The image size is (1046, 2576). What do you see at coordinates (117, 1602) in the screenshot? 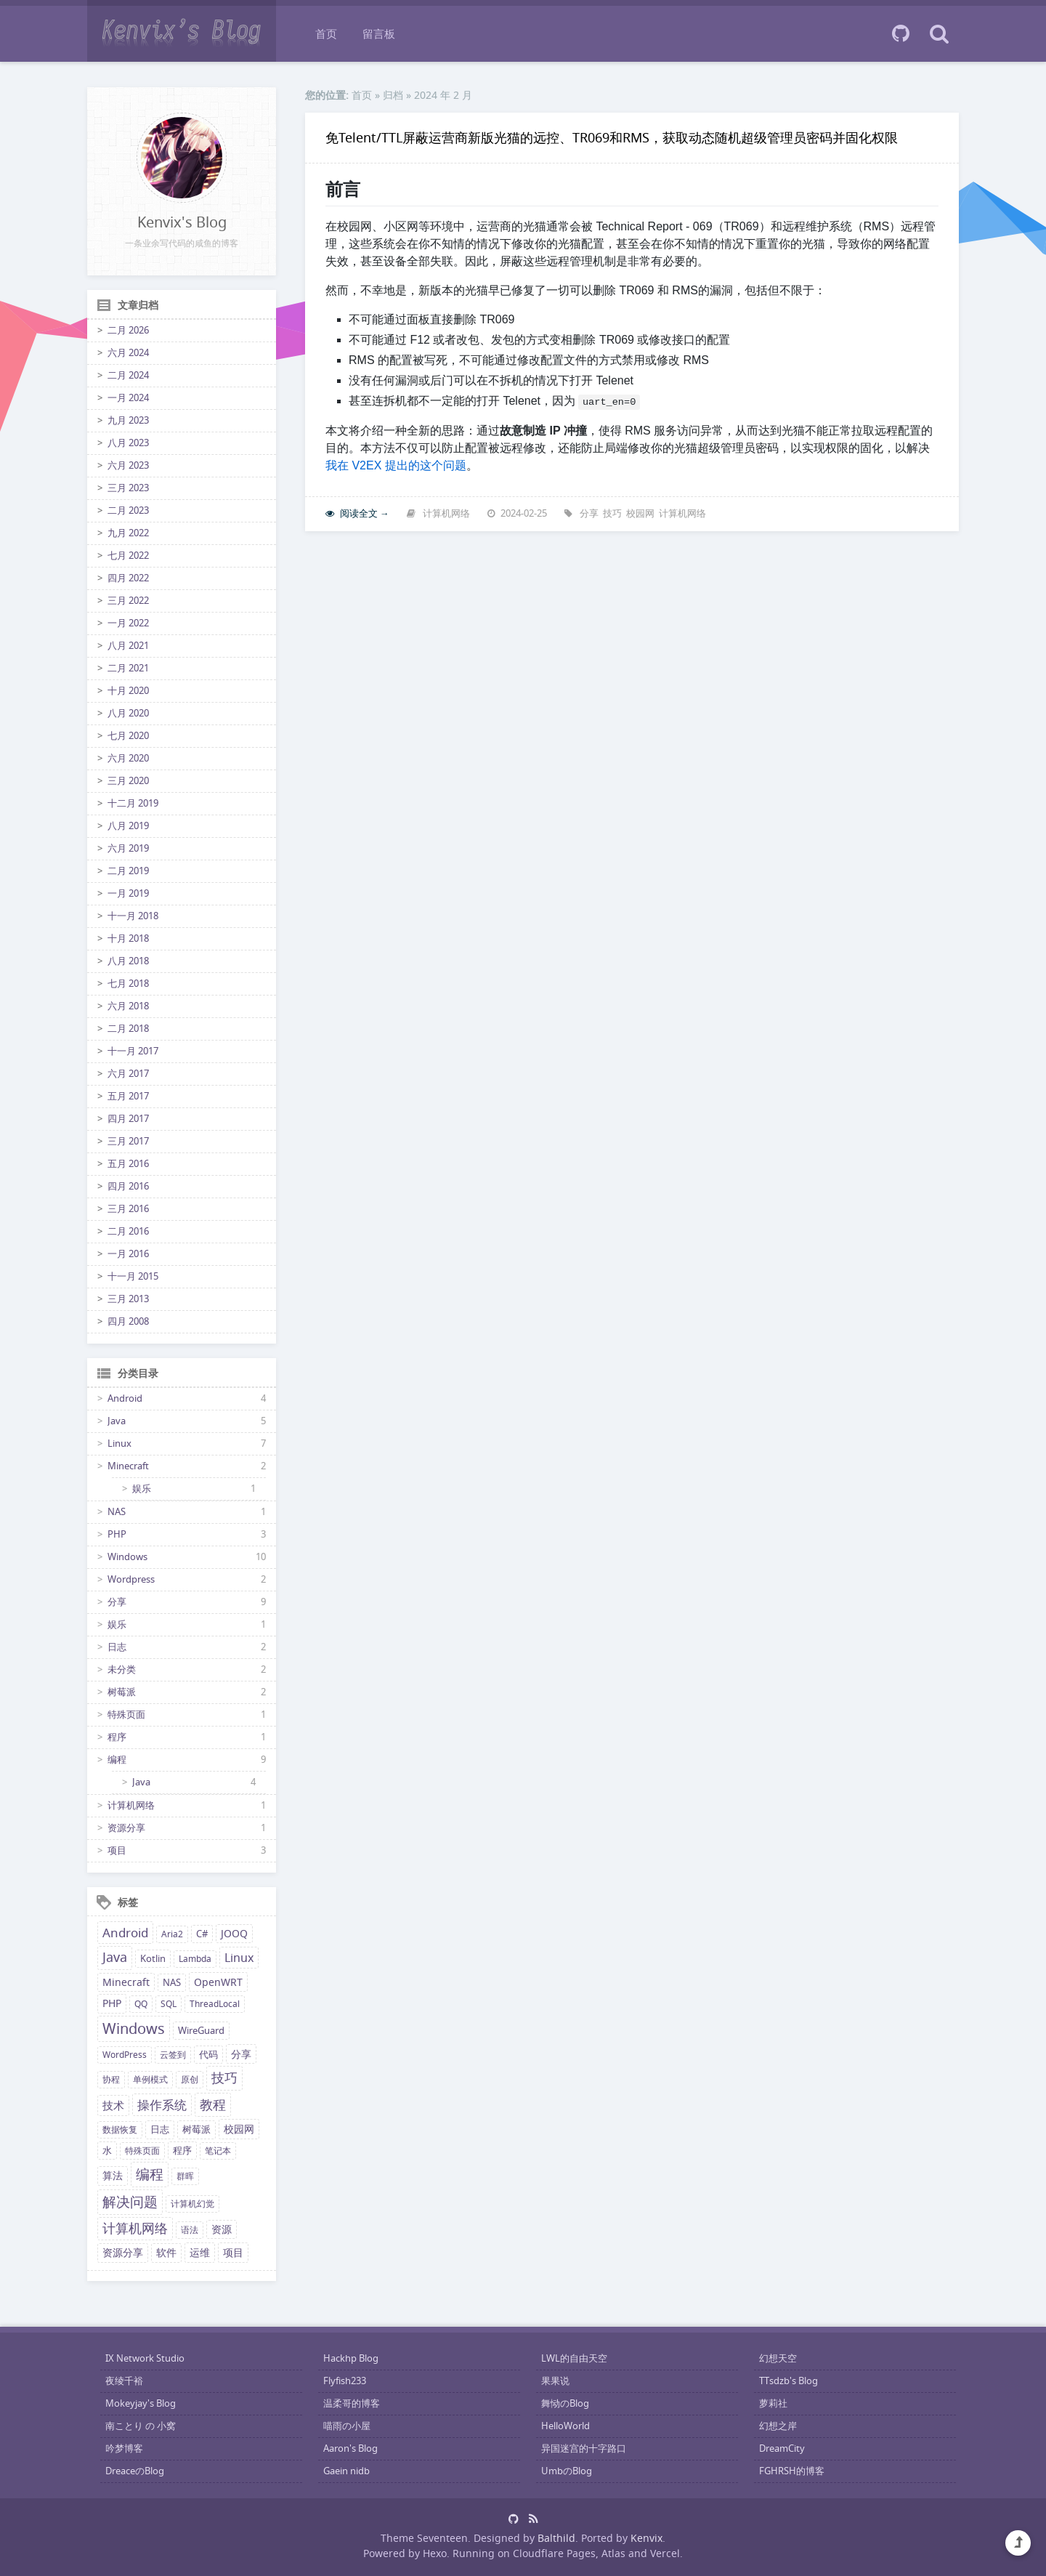
I see `分享` at bounding box center [117, 1602].